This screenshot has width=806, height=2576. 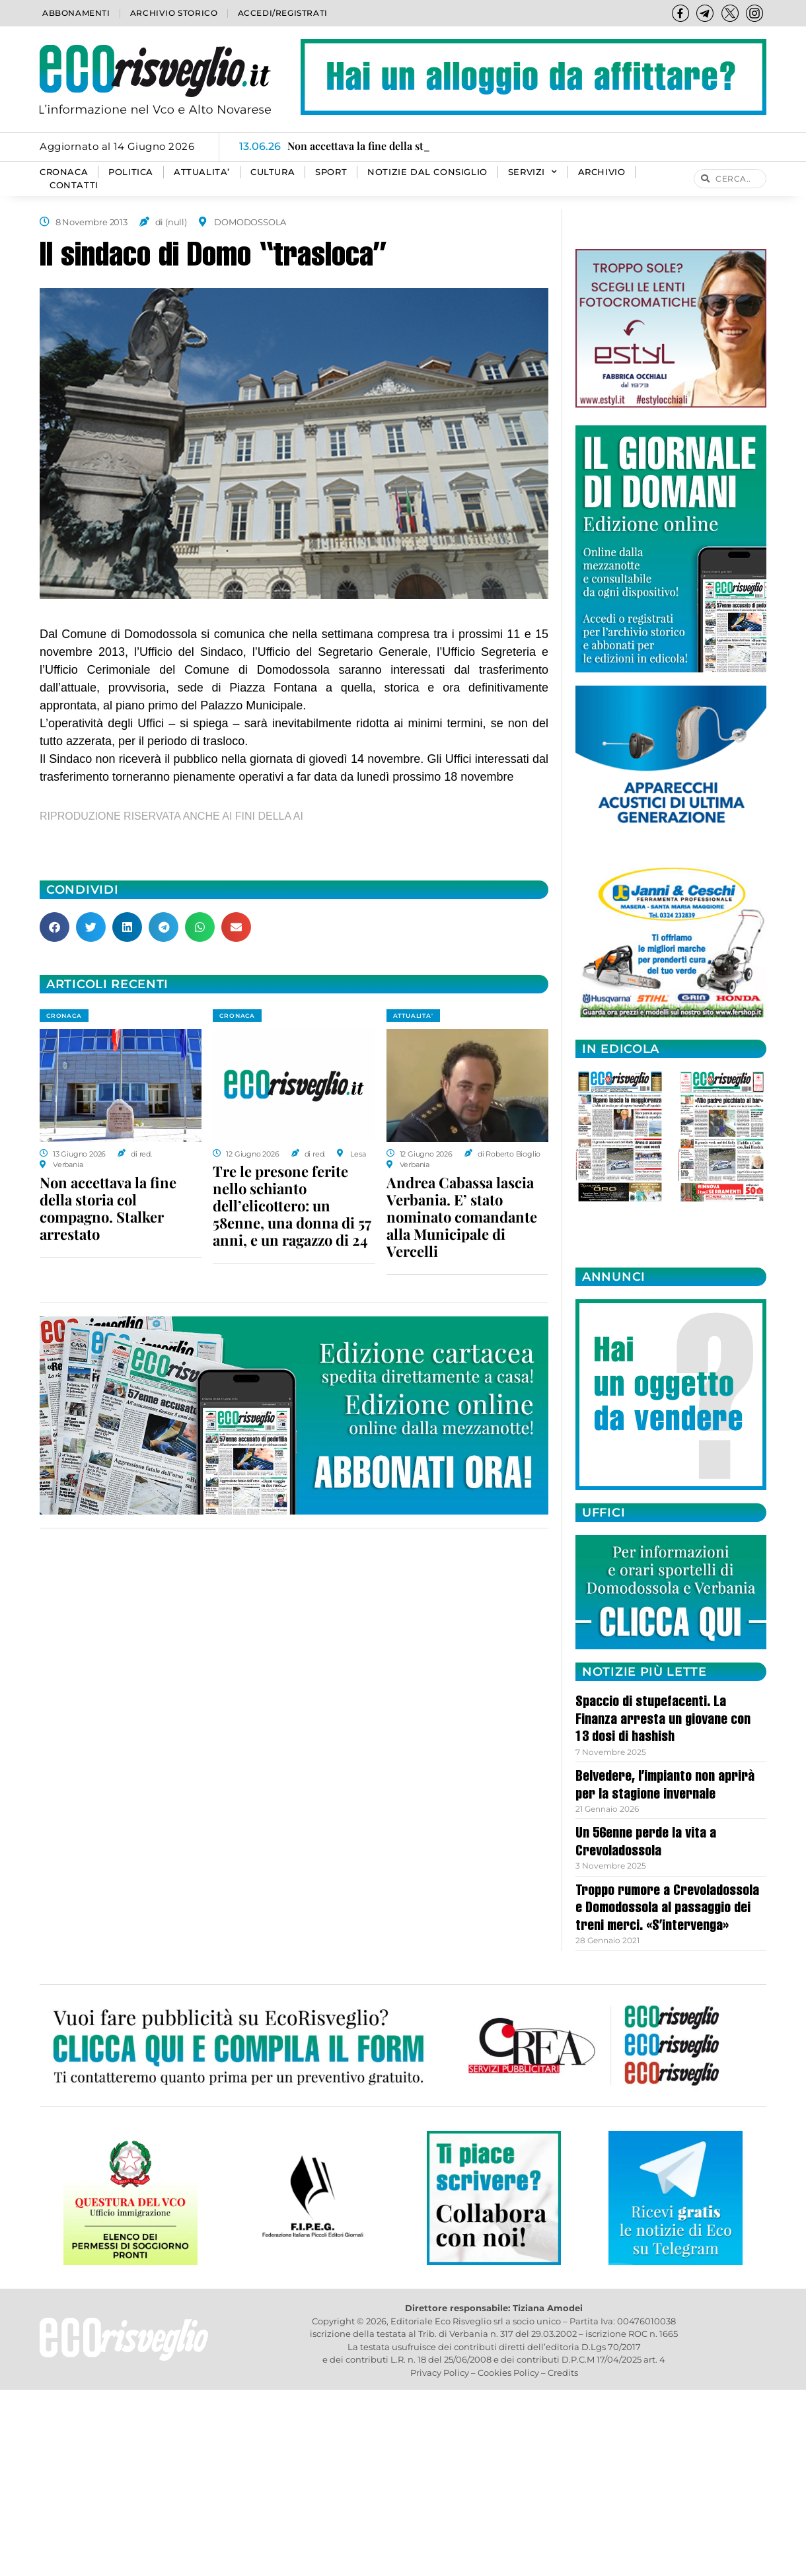 I want to click on Privacy Policy, so click(x=439, y=2372).